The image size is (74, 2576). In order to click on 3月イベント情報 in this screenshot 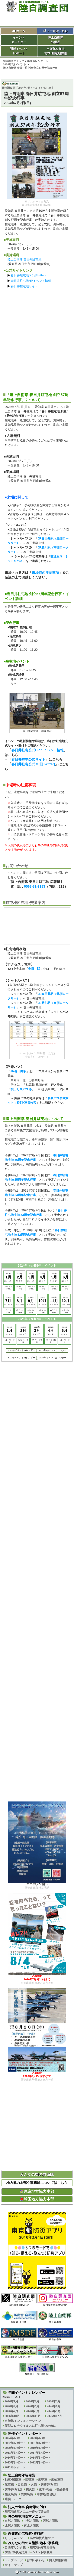, I will do `click(31, 1288)`.